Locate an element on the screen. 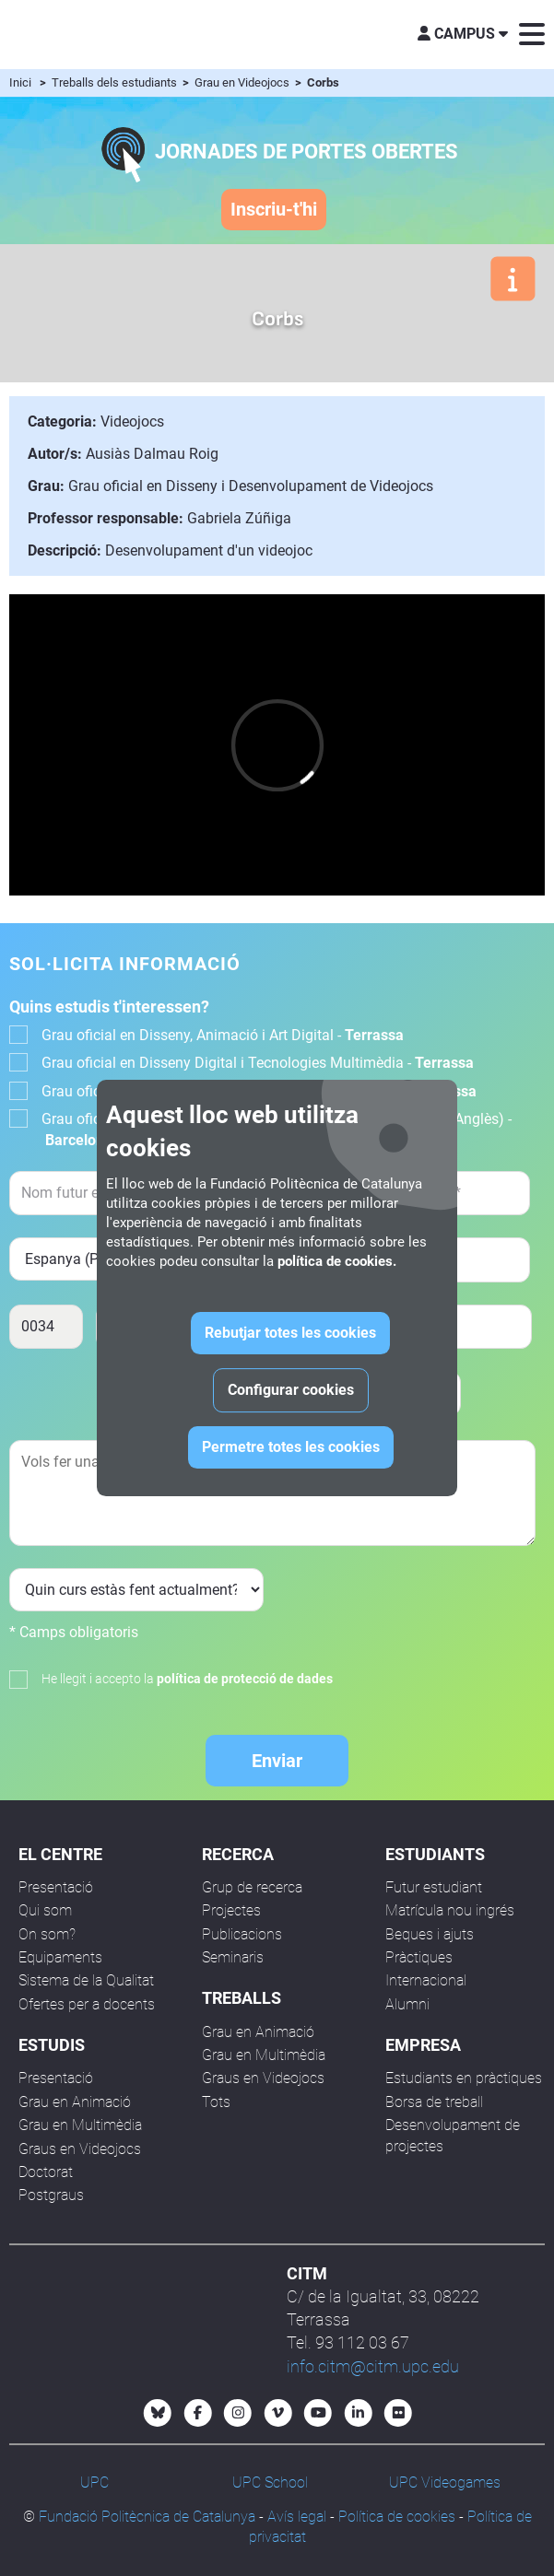 This screenshot has width=554, height=2576. Publicacions is located at coordinates (242, 1934).